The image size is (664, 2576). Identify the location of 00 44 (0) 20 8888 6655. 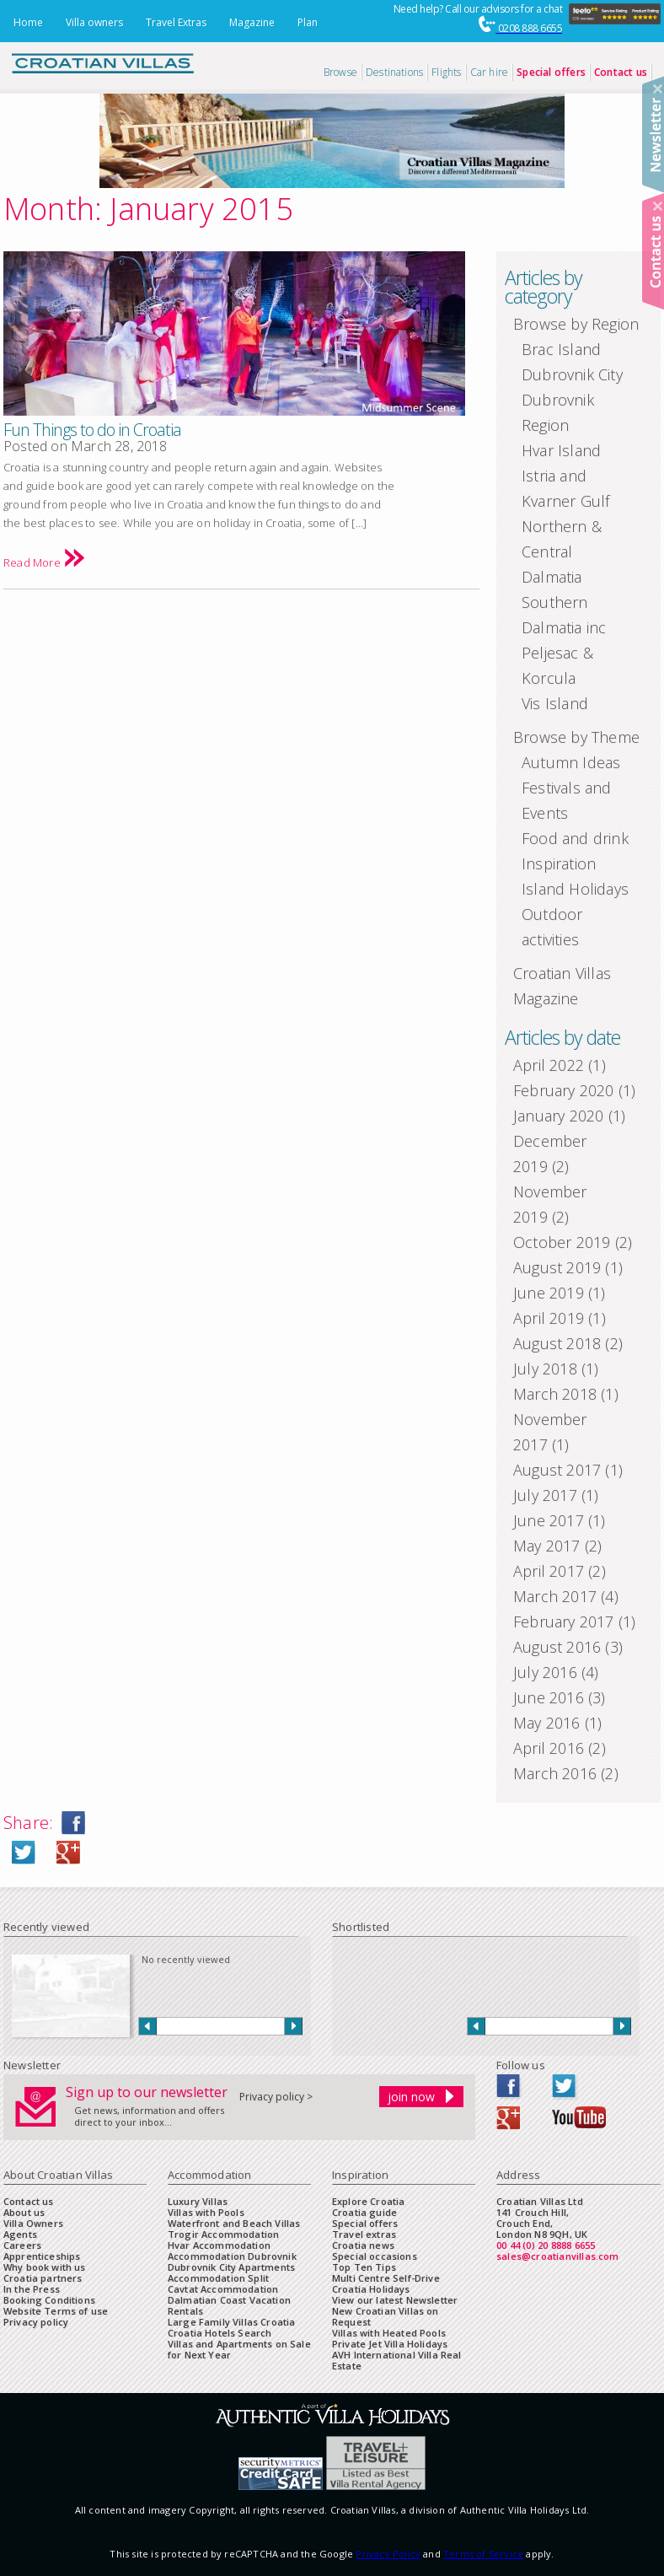
(545, 2245).